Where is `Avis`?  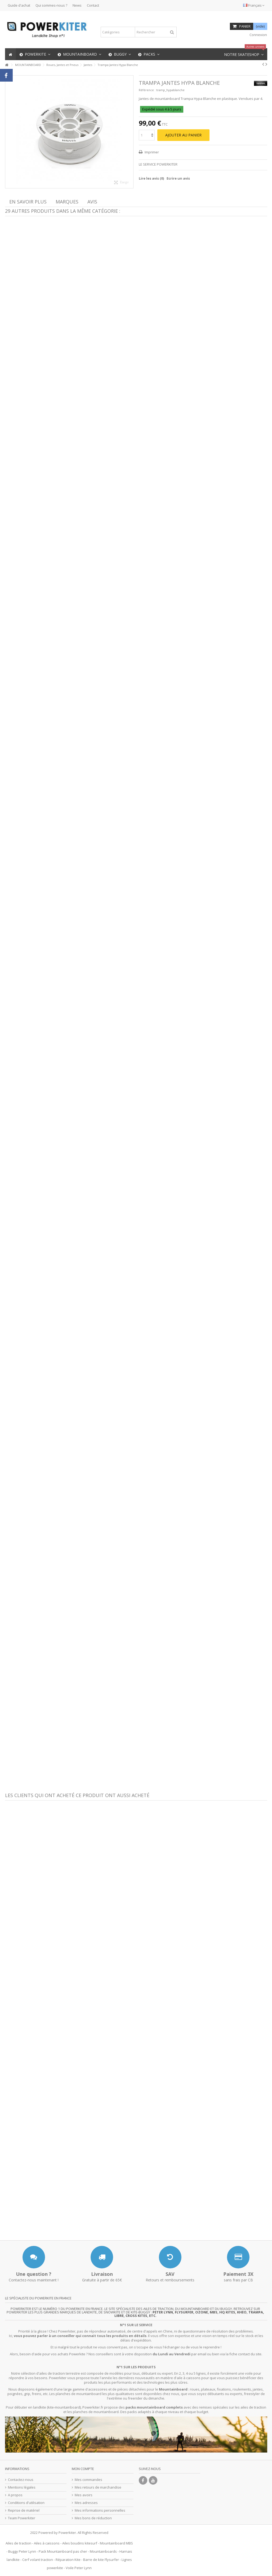
Avis is located at coordinates (92, 201).